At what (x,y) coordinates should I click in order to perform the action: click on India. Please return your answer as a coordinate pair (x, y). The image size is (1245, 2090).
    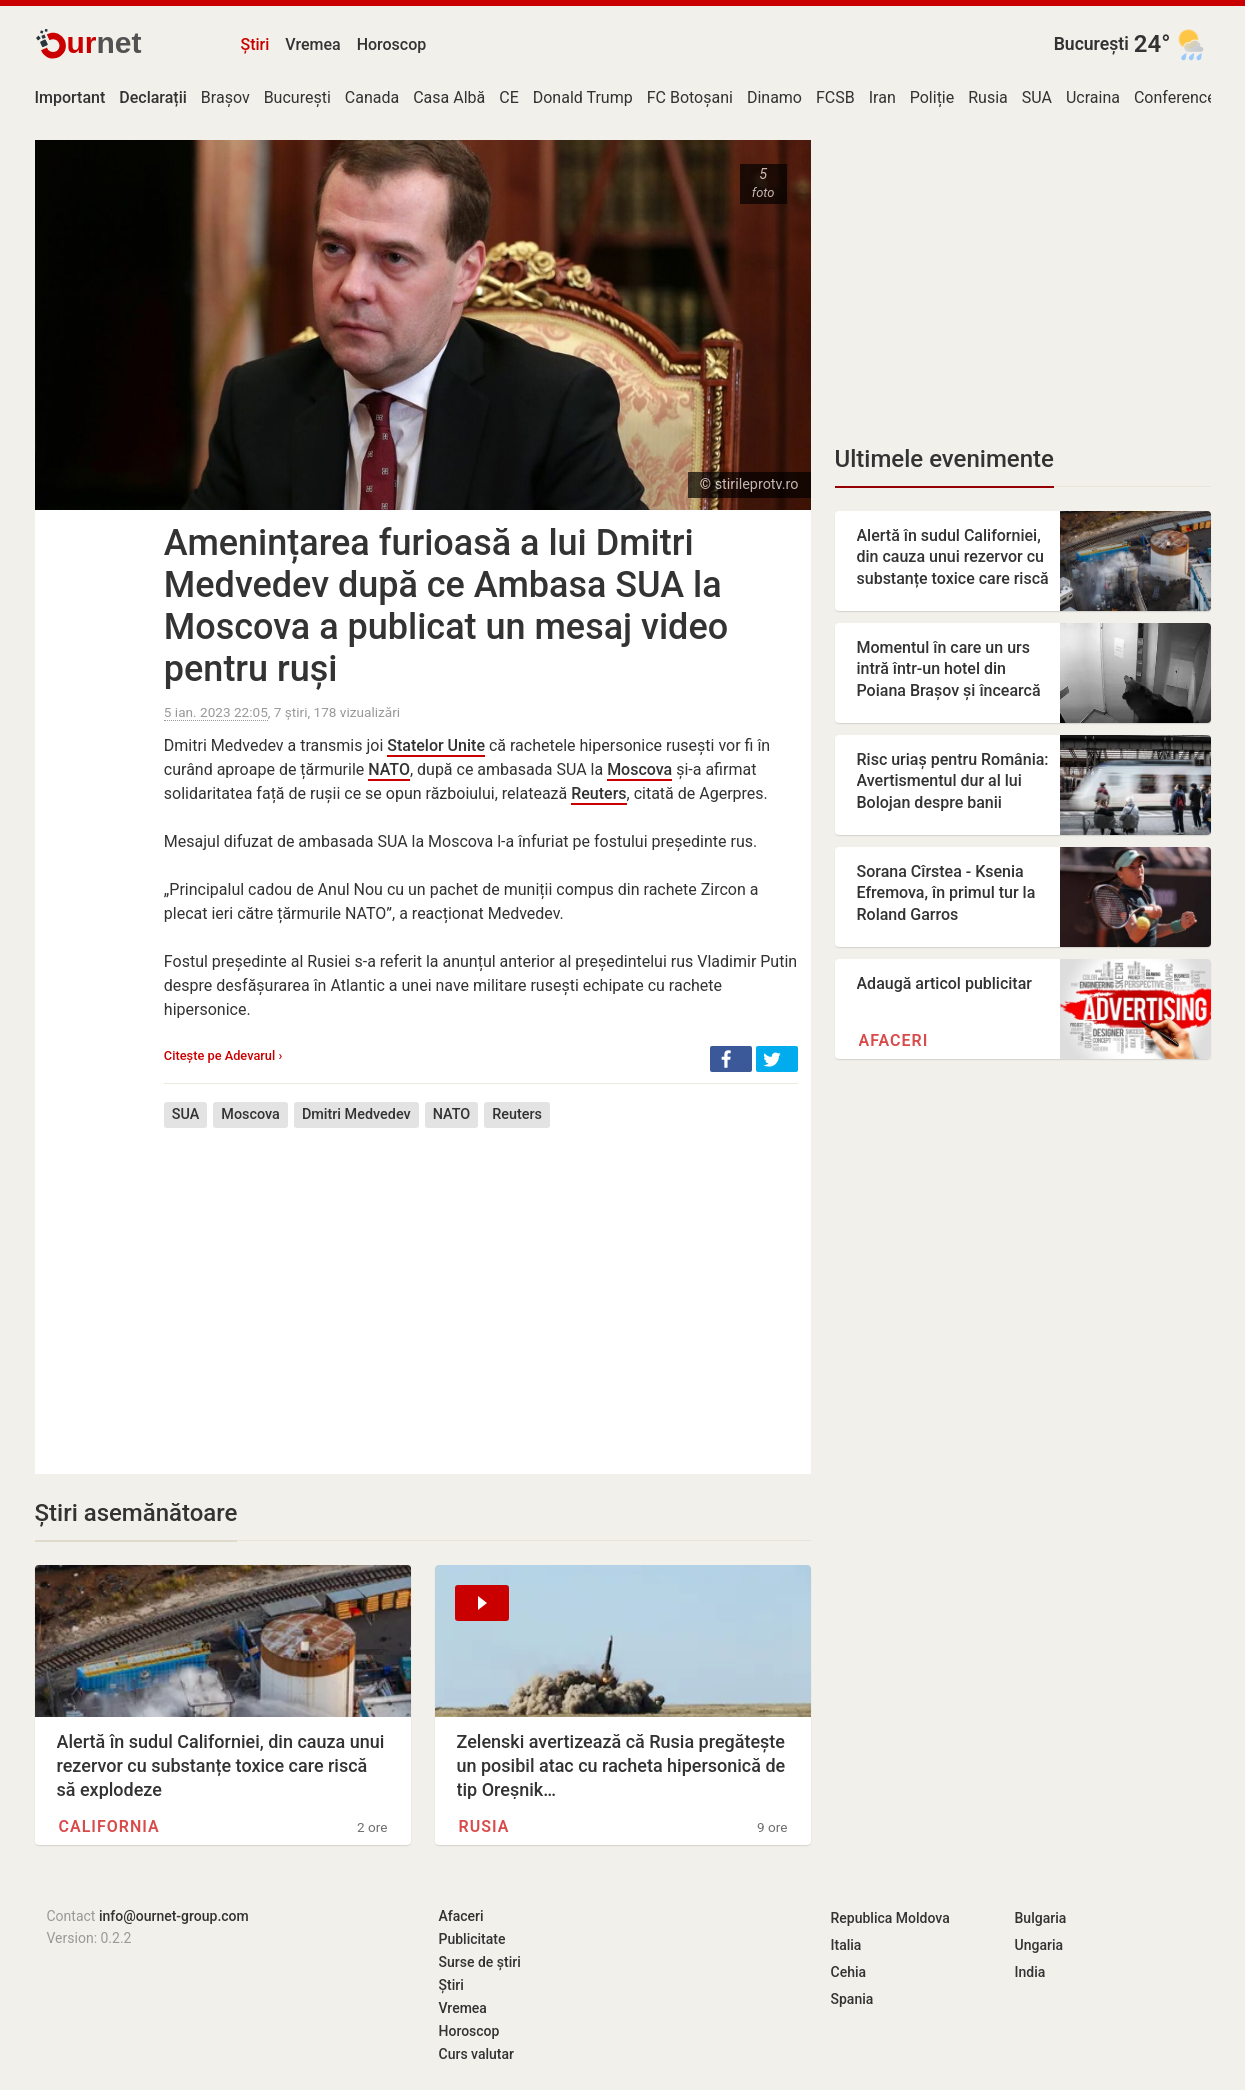
    Looking at the image, I should click on (1030, 1972).